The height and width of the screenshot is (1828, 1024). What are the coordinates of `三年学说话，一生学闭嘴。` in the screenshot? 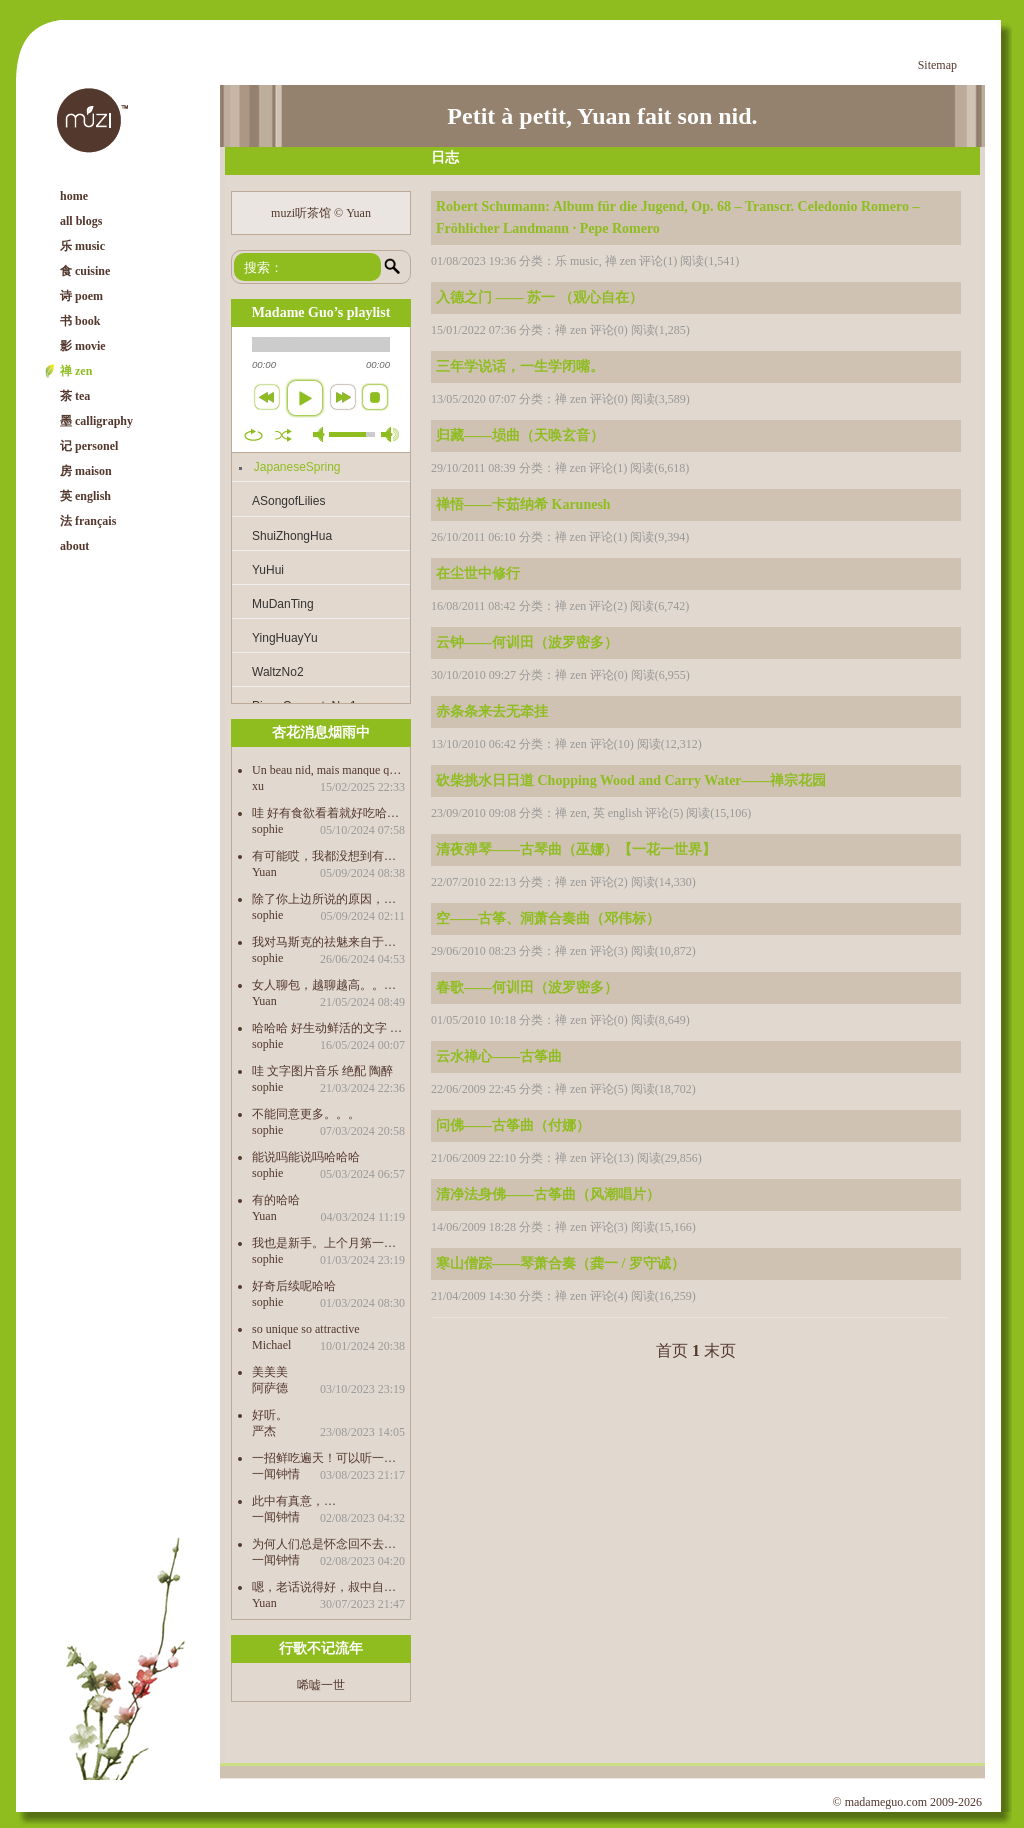 It's located at (520, 366).